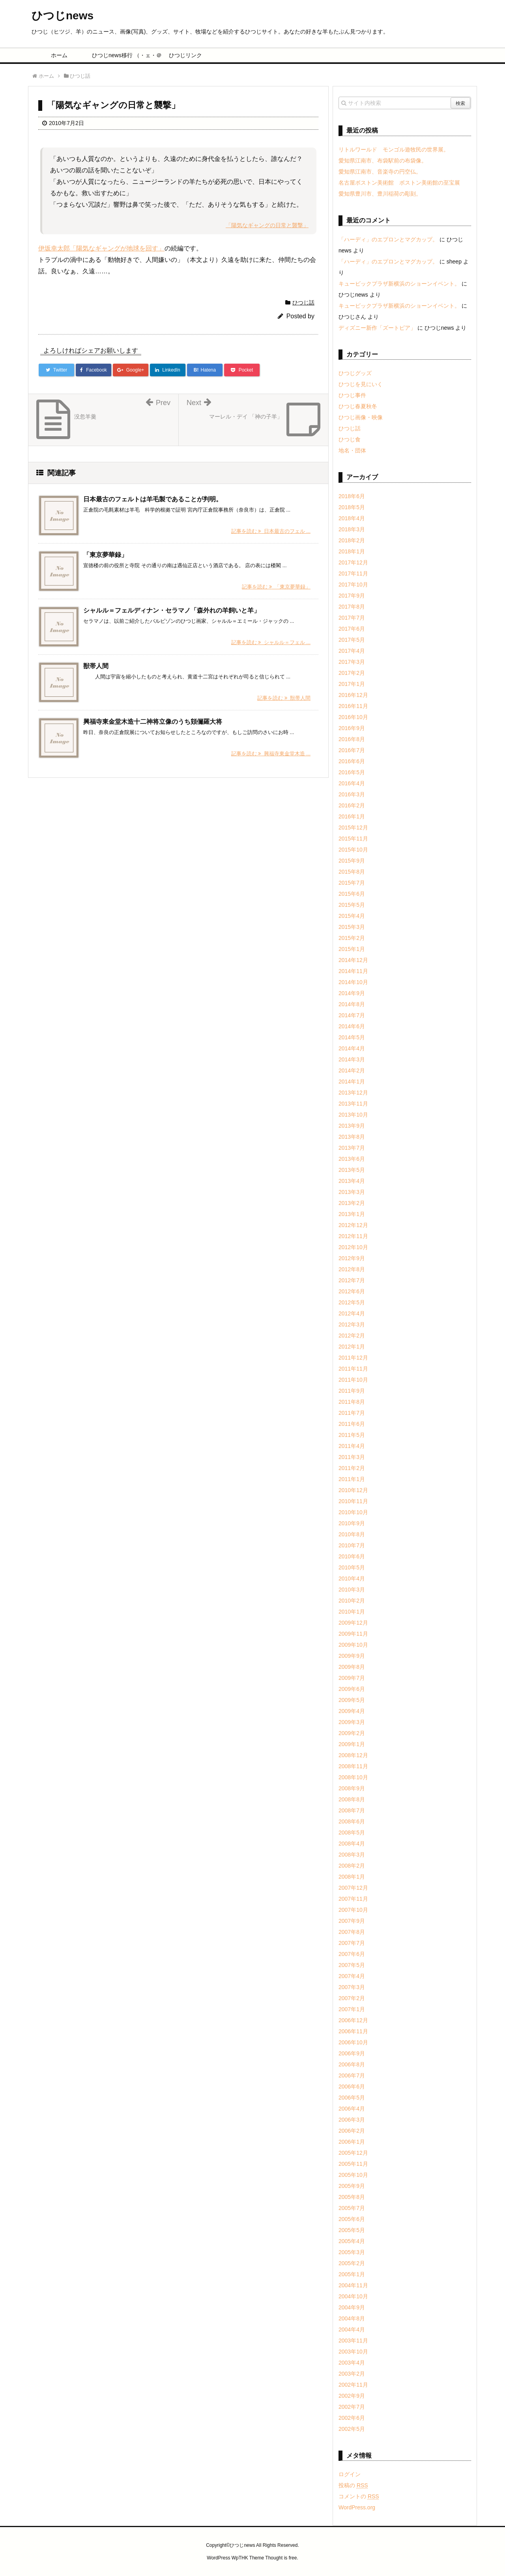 This screenshot has width=505, height=2576. I want to click on 愛知県豊川市、豊川稲荷の彫刻。, so click(380, 194).